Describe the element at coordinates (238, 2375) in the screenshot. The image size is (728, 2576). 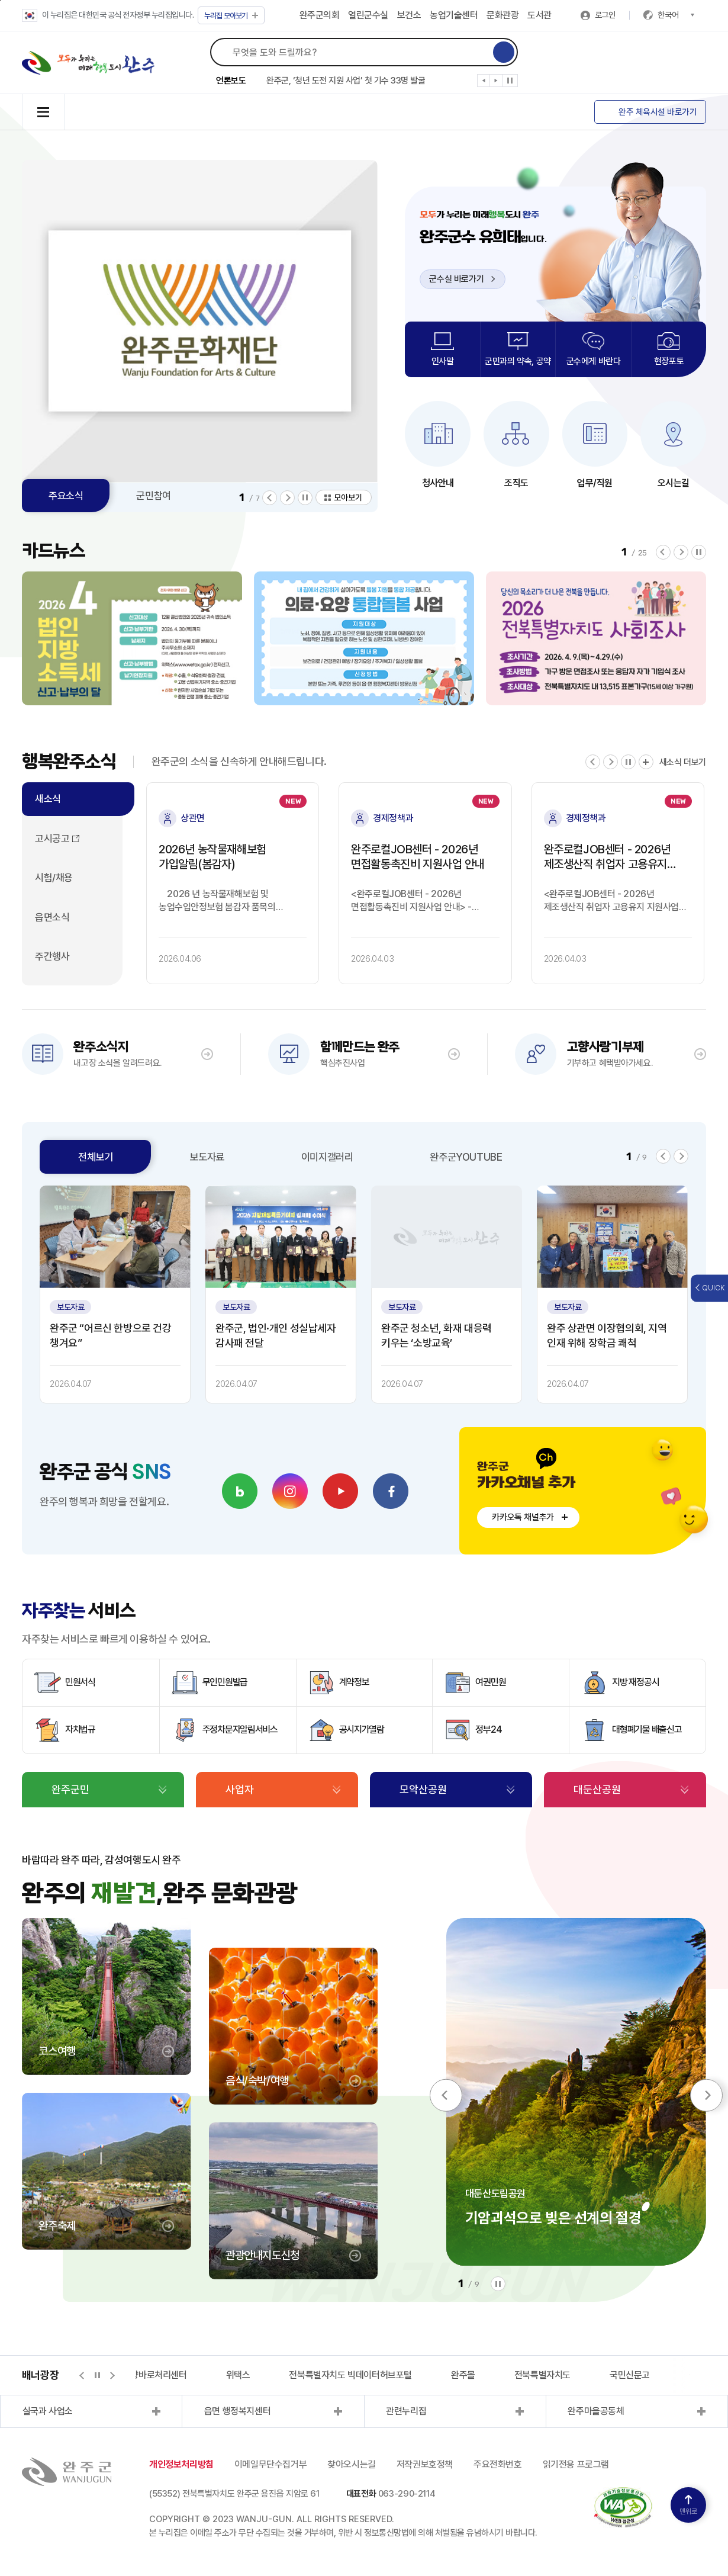
I see `위택스` at that location.